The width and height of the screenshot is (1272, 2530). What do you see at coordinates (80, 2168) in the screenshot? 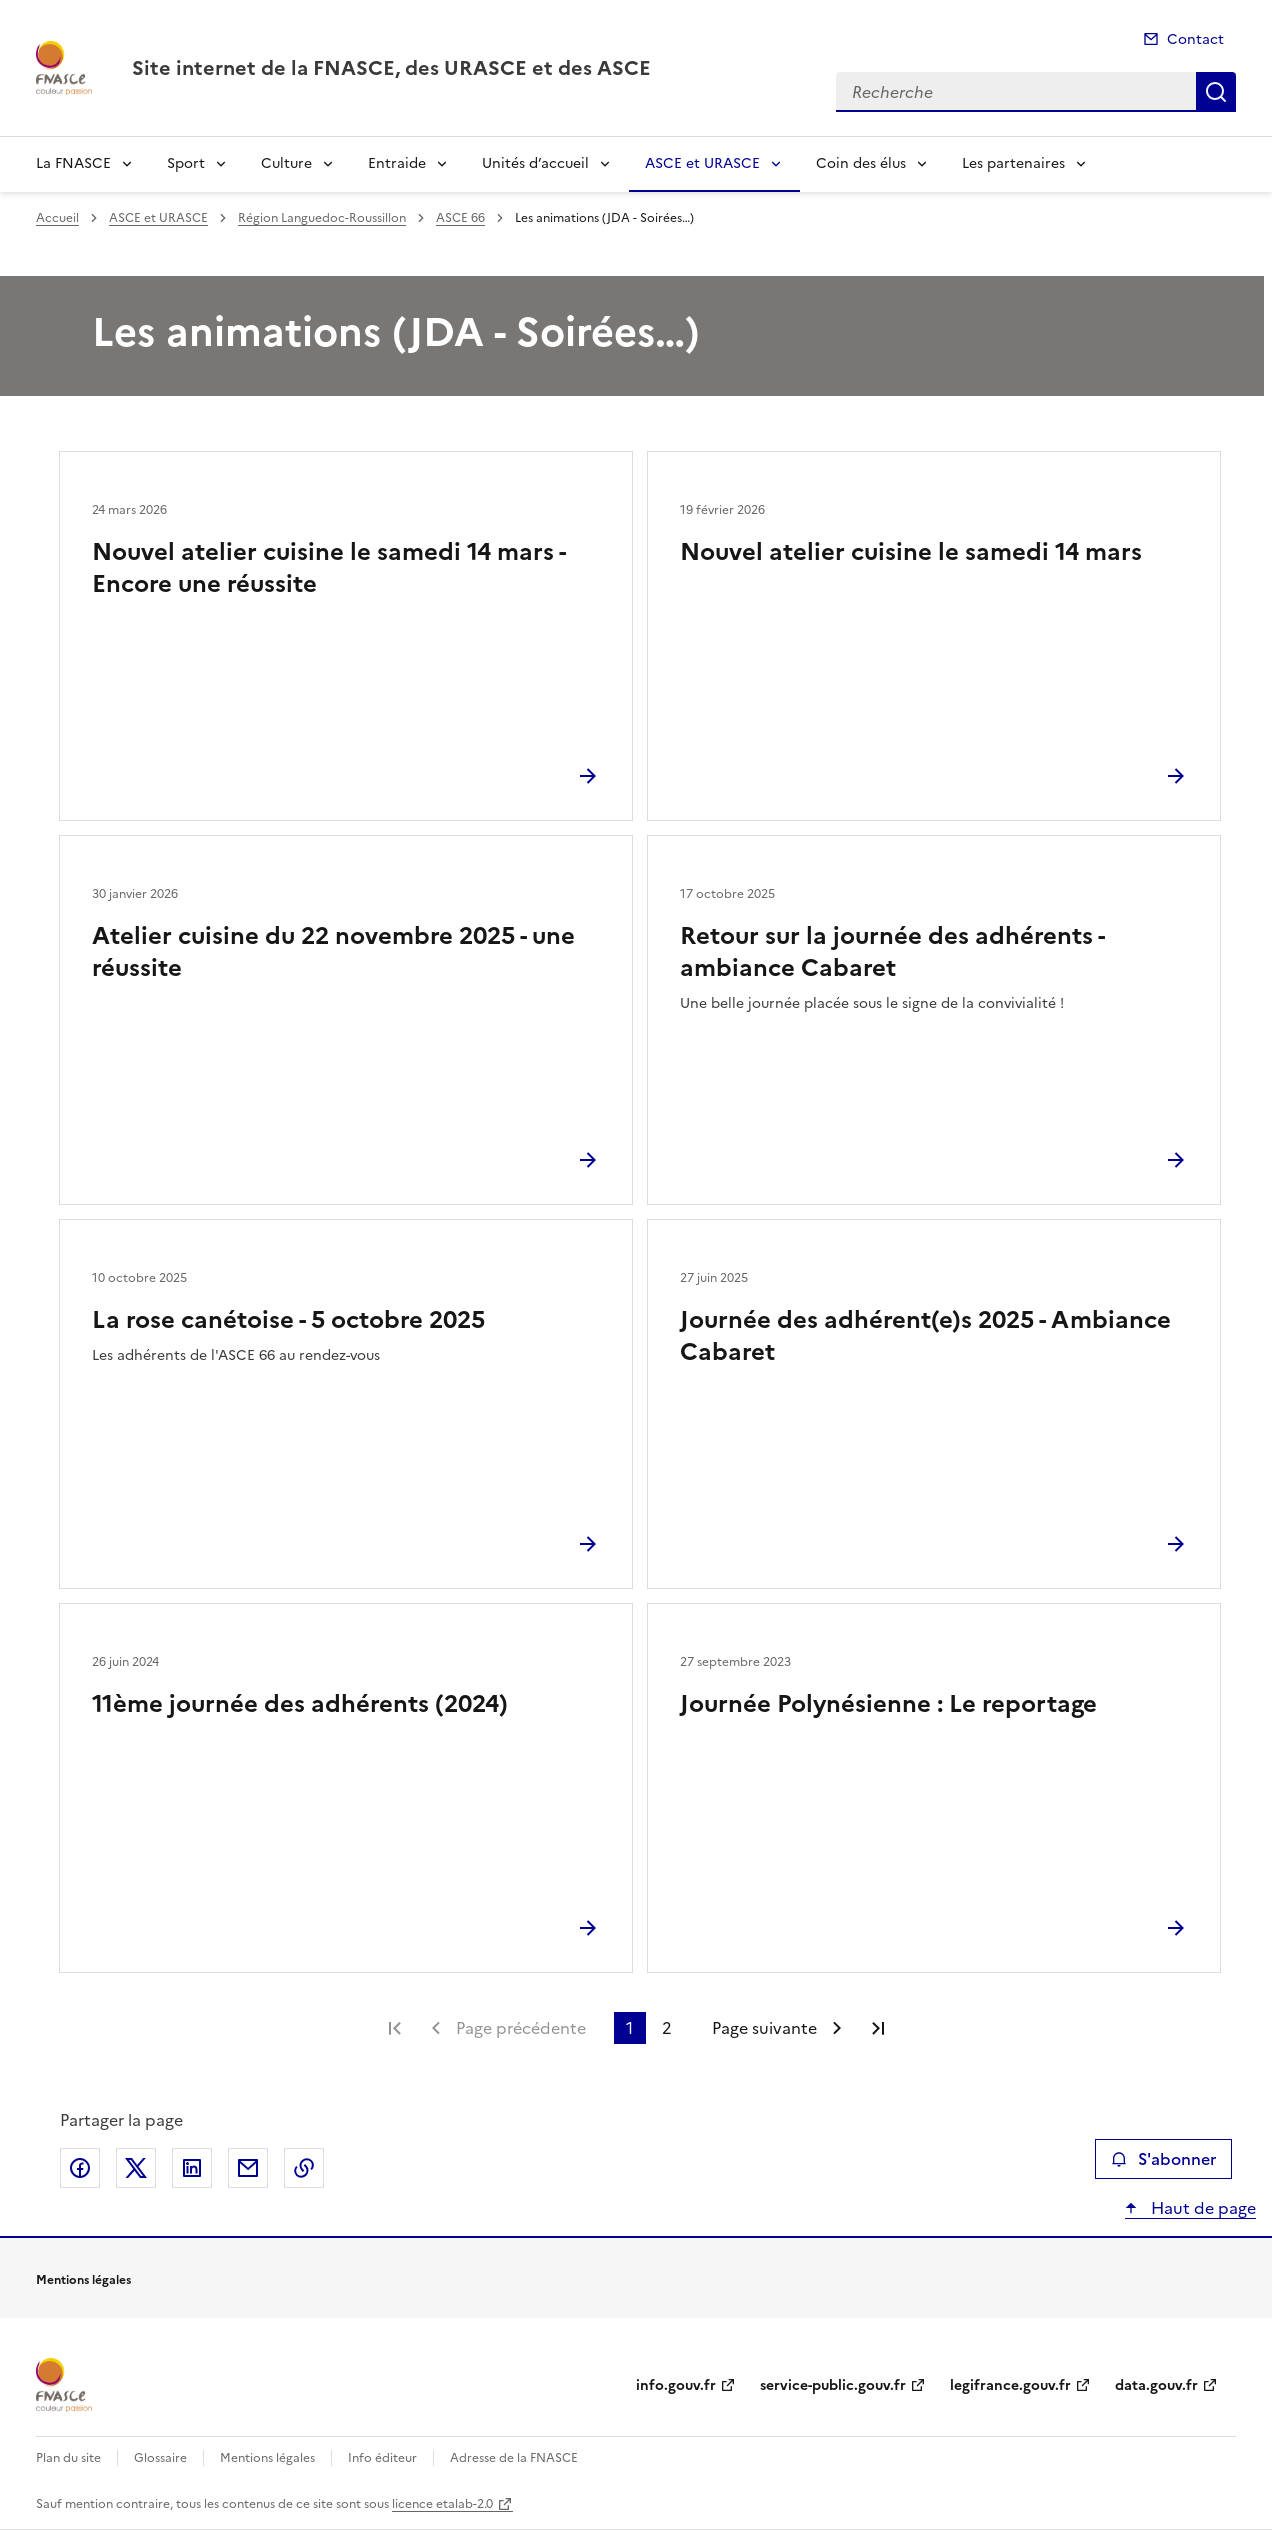
I see `Partager sur Facebook` at bounding box center [80, 2168].